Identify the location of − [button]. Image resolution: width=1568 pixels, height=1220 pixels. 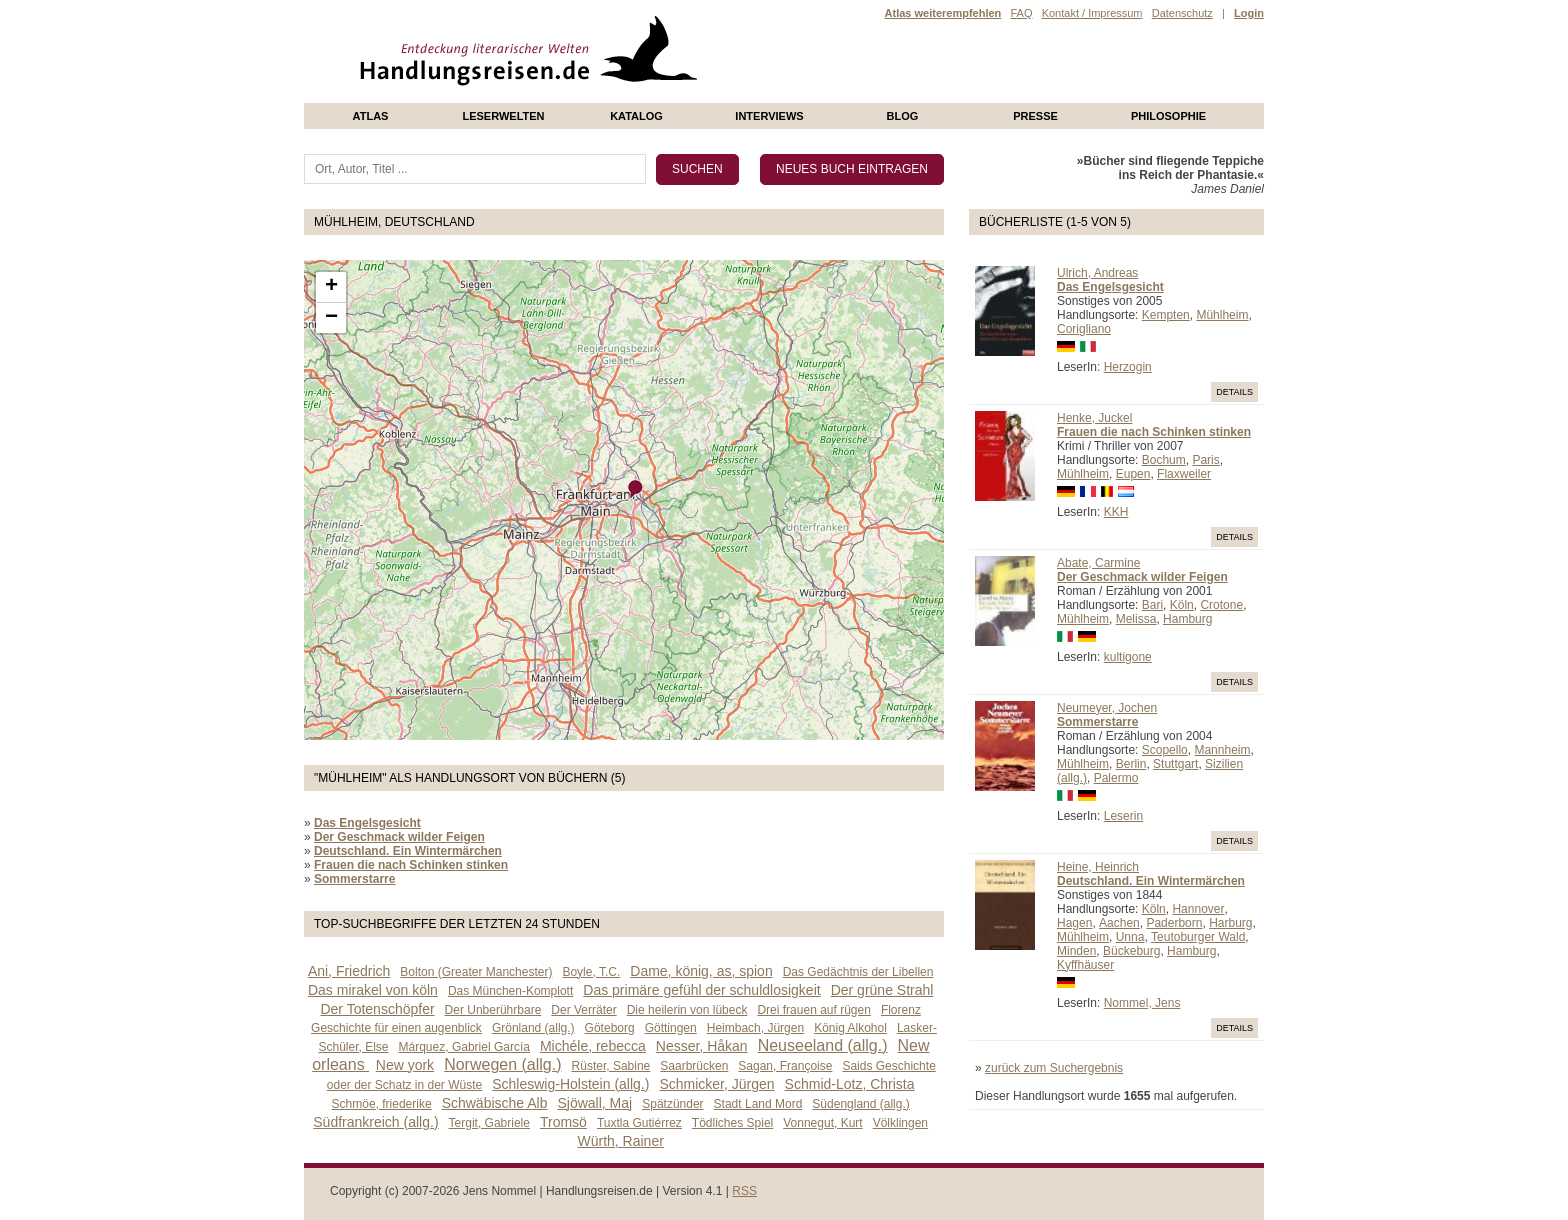
(331, 318).